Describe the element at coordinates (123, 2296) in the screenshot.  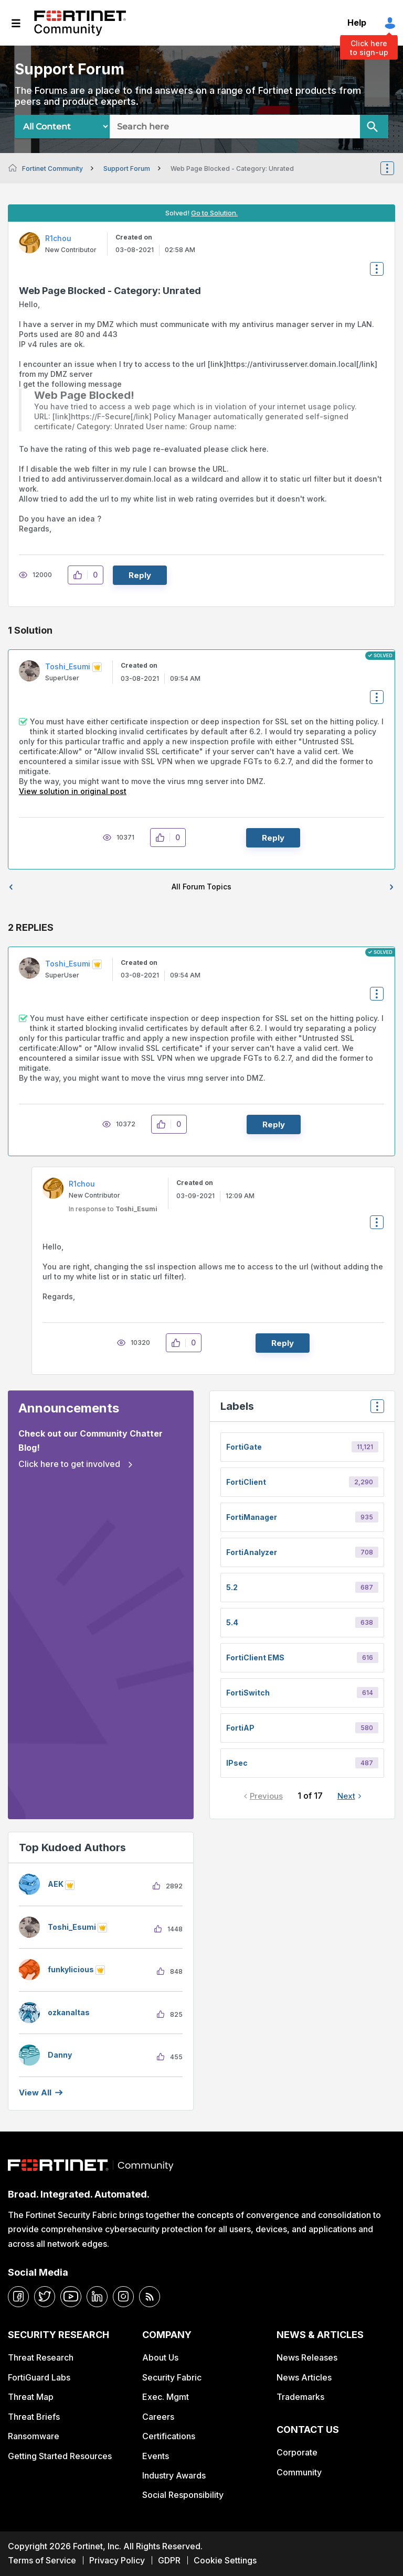
I see `[instagram]` at that location.